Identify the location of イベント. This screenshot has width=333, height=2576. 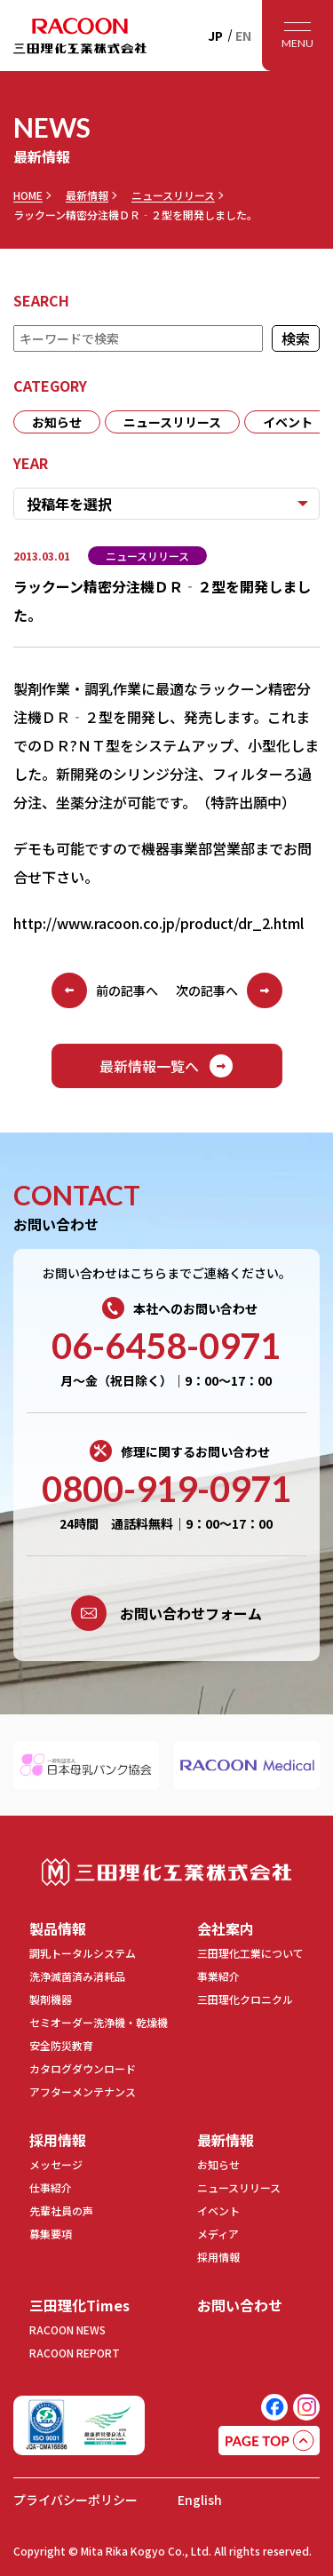
(288, 422).